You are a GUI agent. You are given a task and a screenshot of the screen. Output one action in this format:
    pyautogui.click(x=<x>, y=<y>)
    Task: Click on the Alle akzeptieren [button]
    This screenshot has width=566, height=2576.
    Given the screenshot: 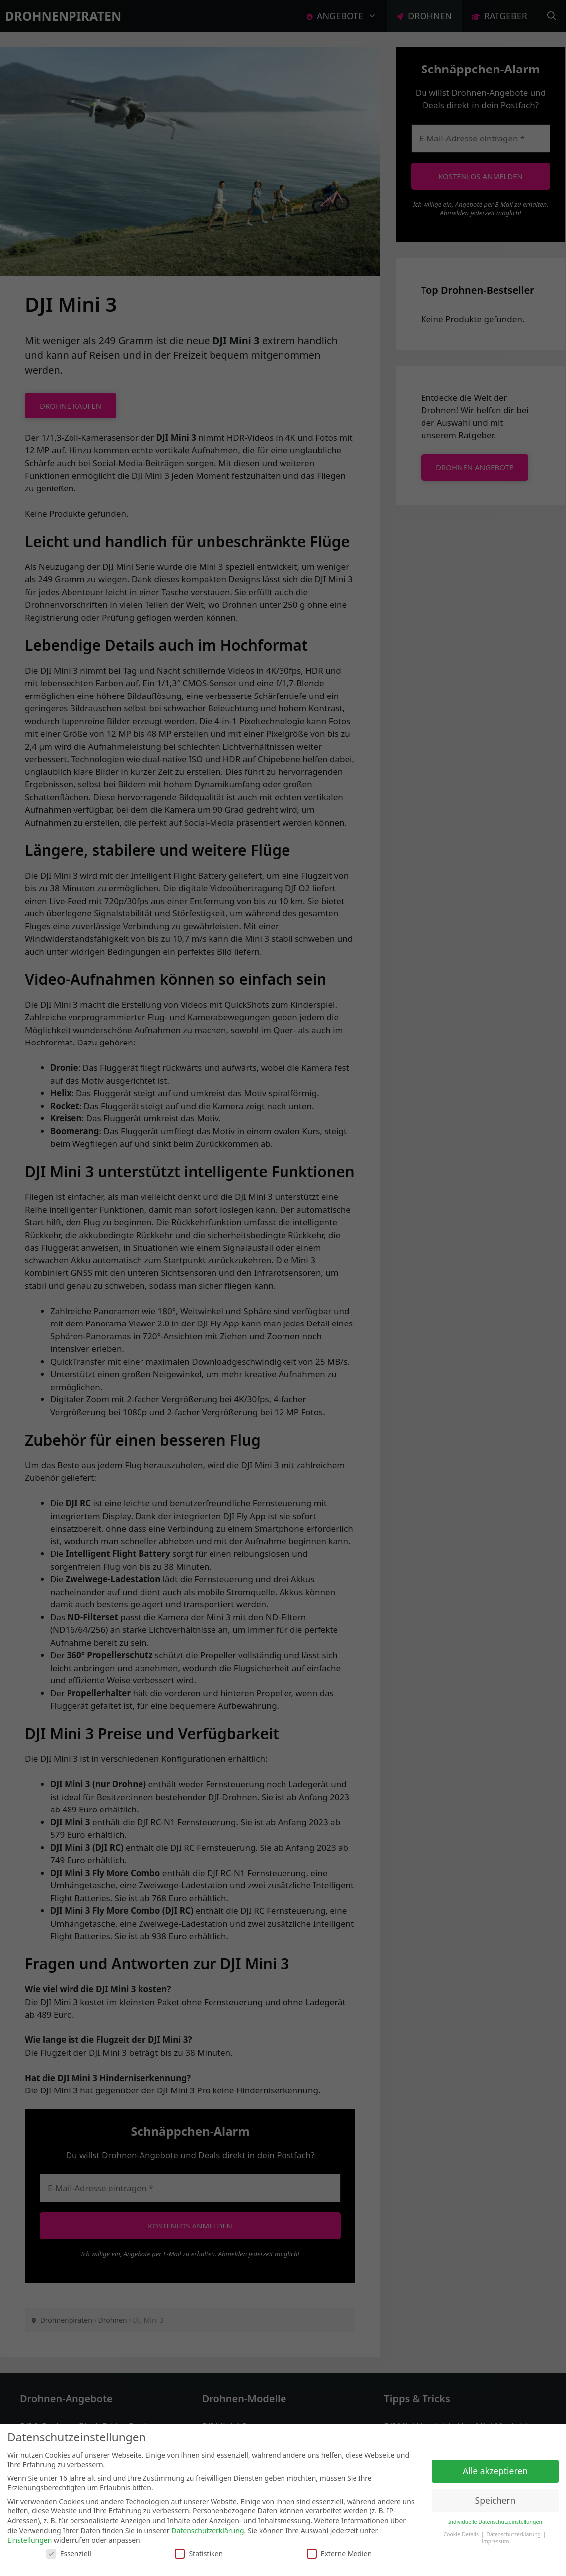 What is the action you would take?
    pyautogui.click(x=495, y=2471)
    